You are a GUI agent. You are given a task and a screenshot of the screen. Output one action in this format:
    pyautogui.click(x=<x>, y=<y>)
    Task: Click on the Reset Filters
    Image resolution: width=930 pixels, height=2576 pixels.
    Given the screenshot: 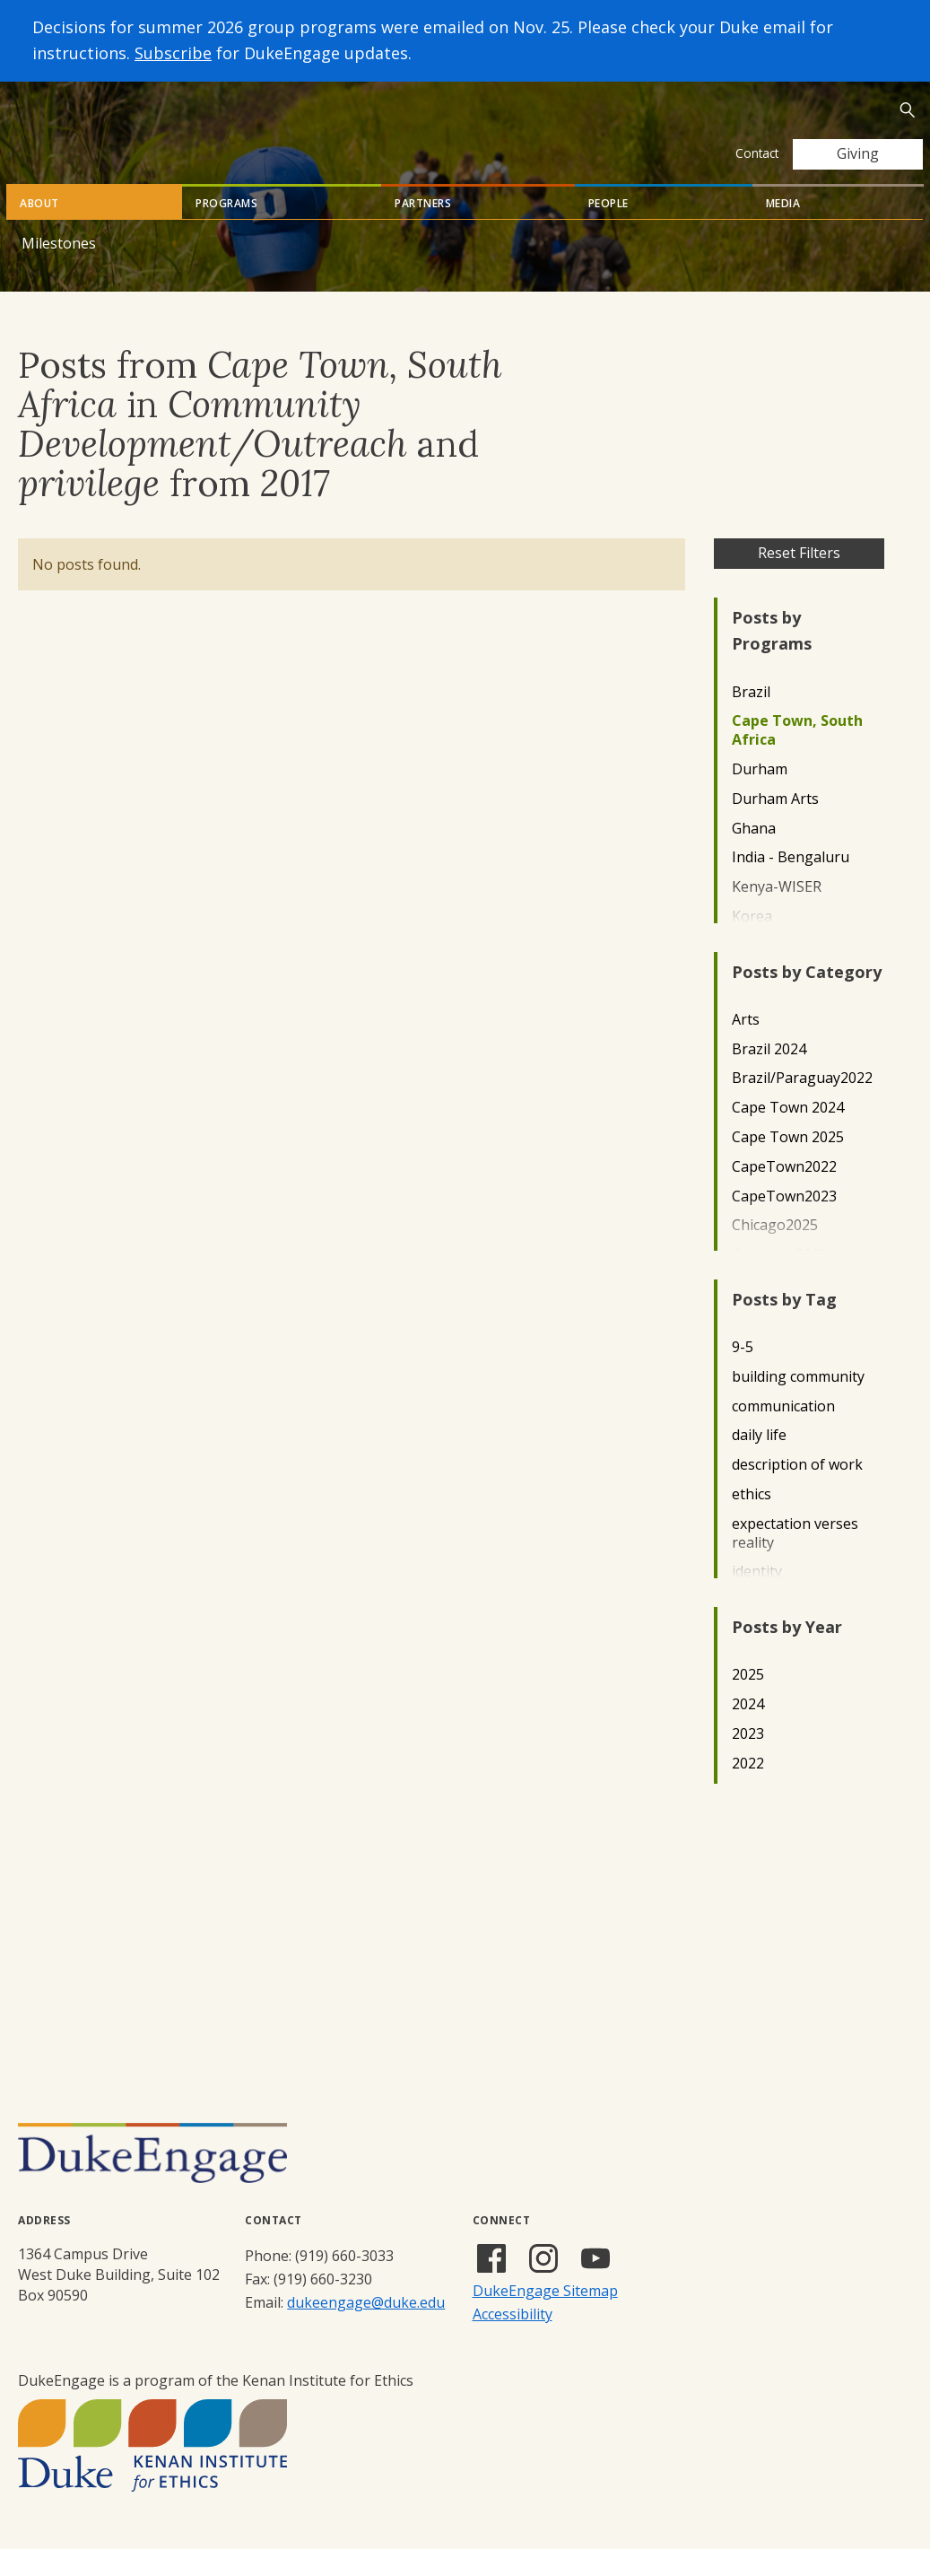 What is the action you would take?
    pyautogui.click(x=799, y=579)
    